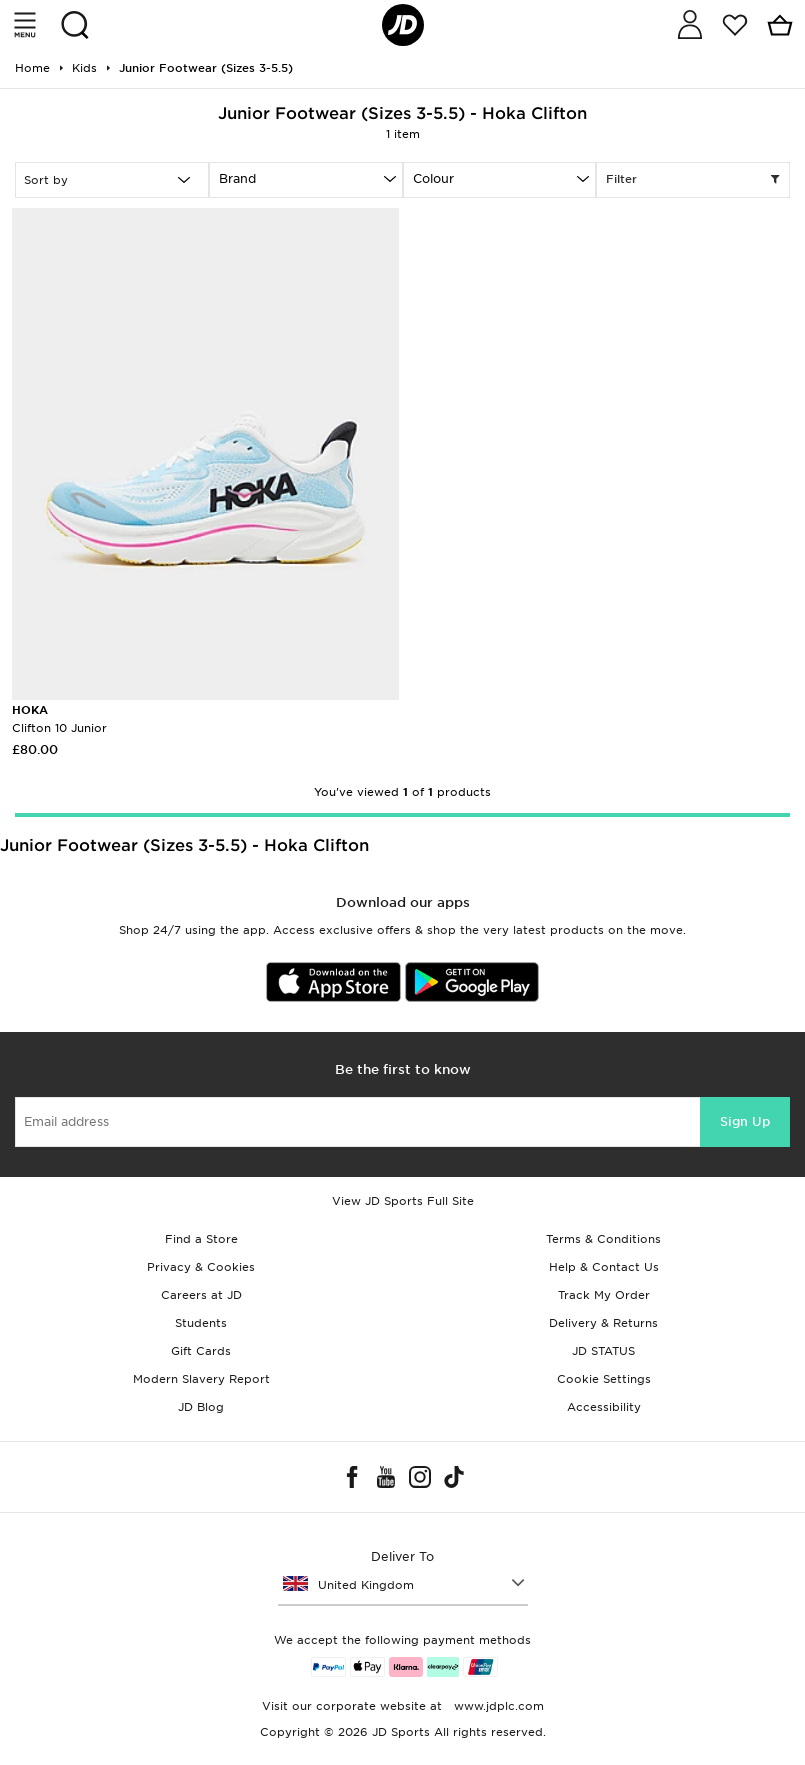 This screenshot has height=1765, width=805. I want to click on www.jdplc.com, so click(497, 1706).